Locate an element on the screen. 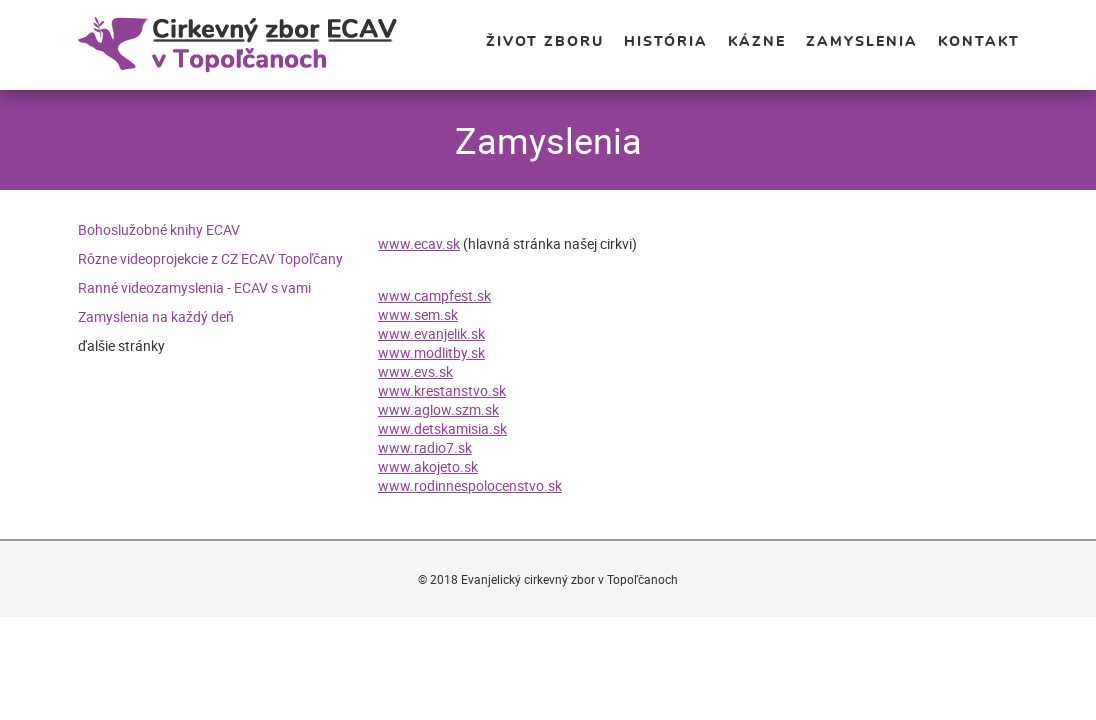 This screenshot has width=1096, height=720. www.rodinnespolocenstvo.sk is located at coordinates (470, 485).